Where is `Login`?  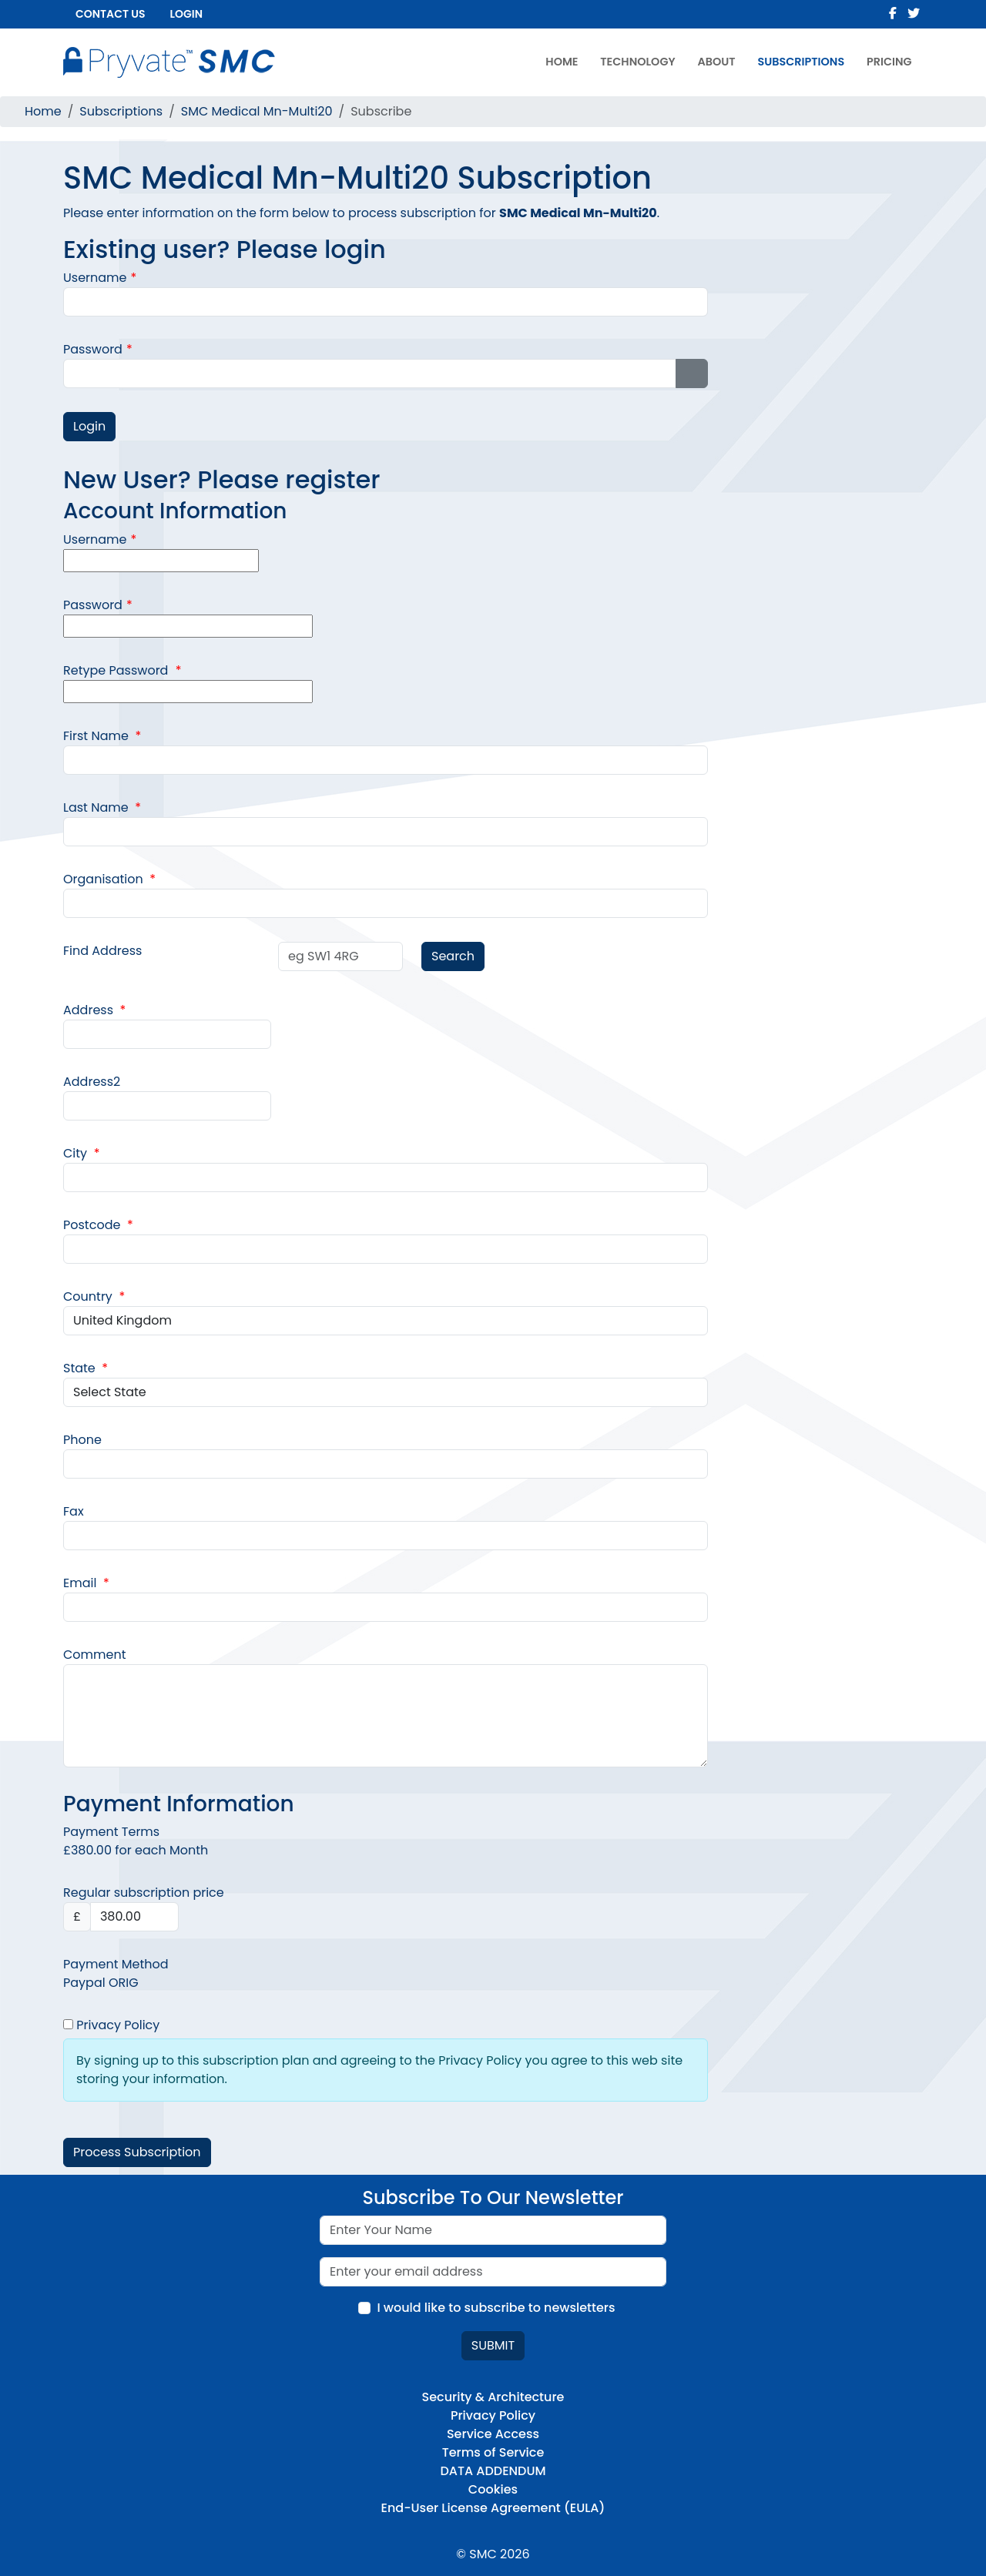
Login is located at coordinates (186, 14).